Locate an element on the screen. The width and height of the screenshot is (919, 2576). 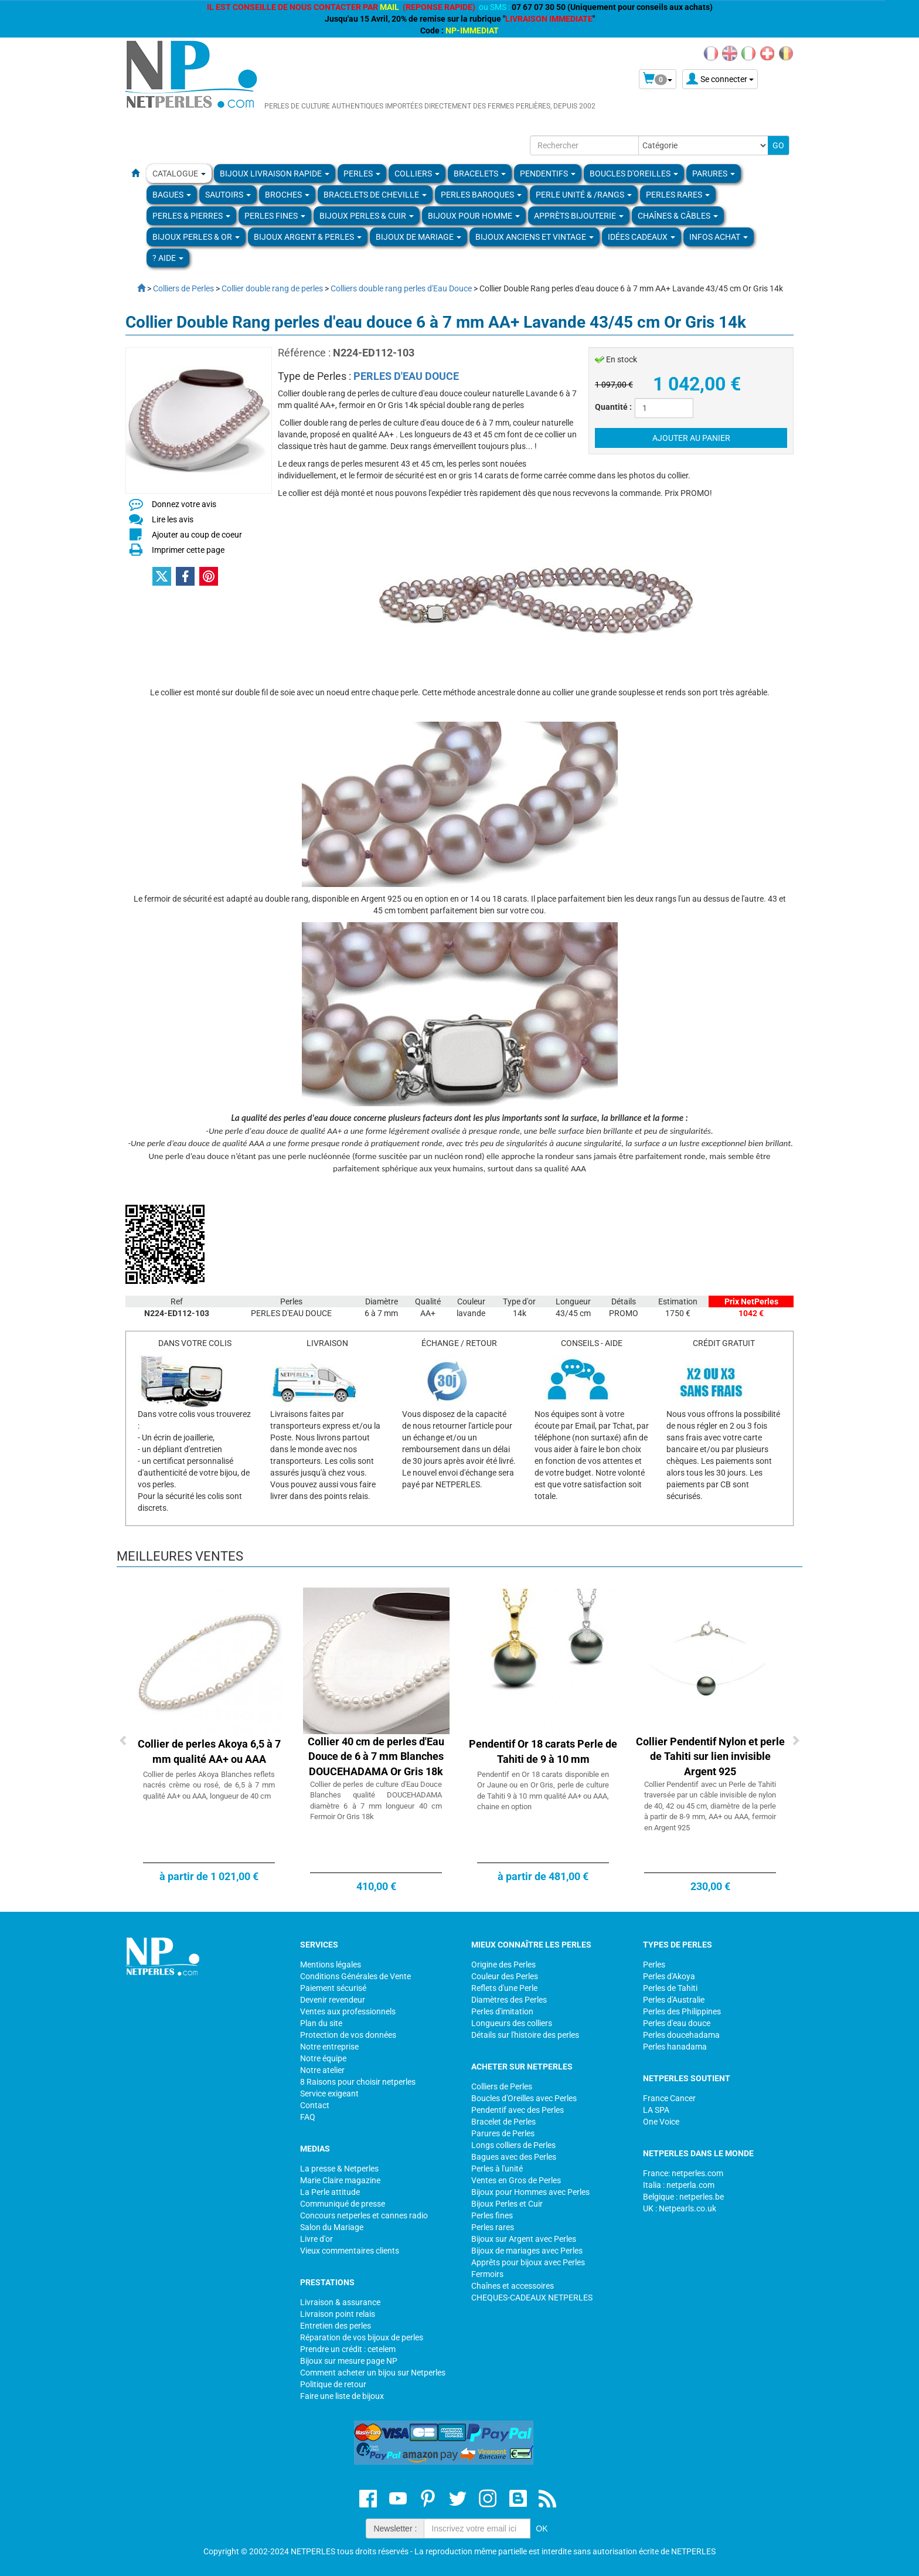
Ventes aux professionnels is located at coordinates (348, 2011).